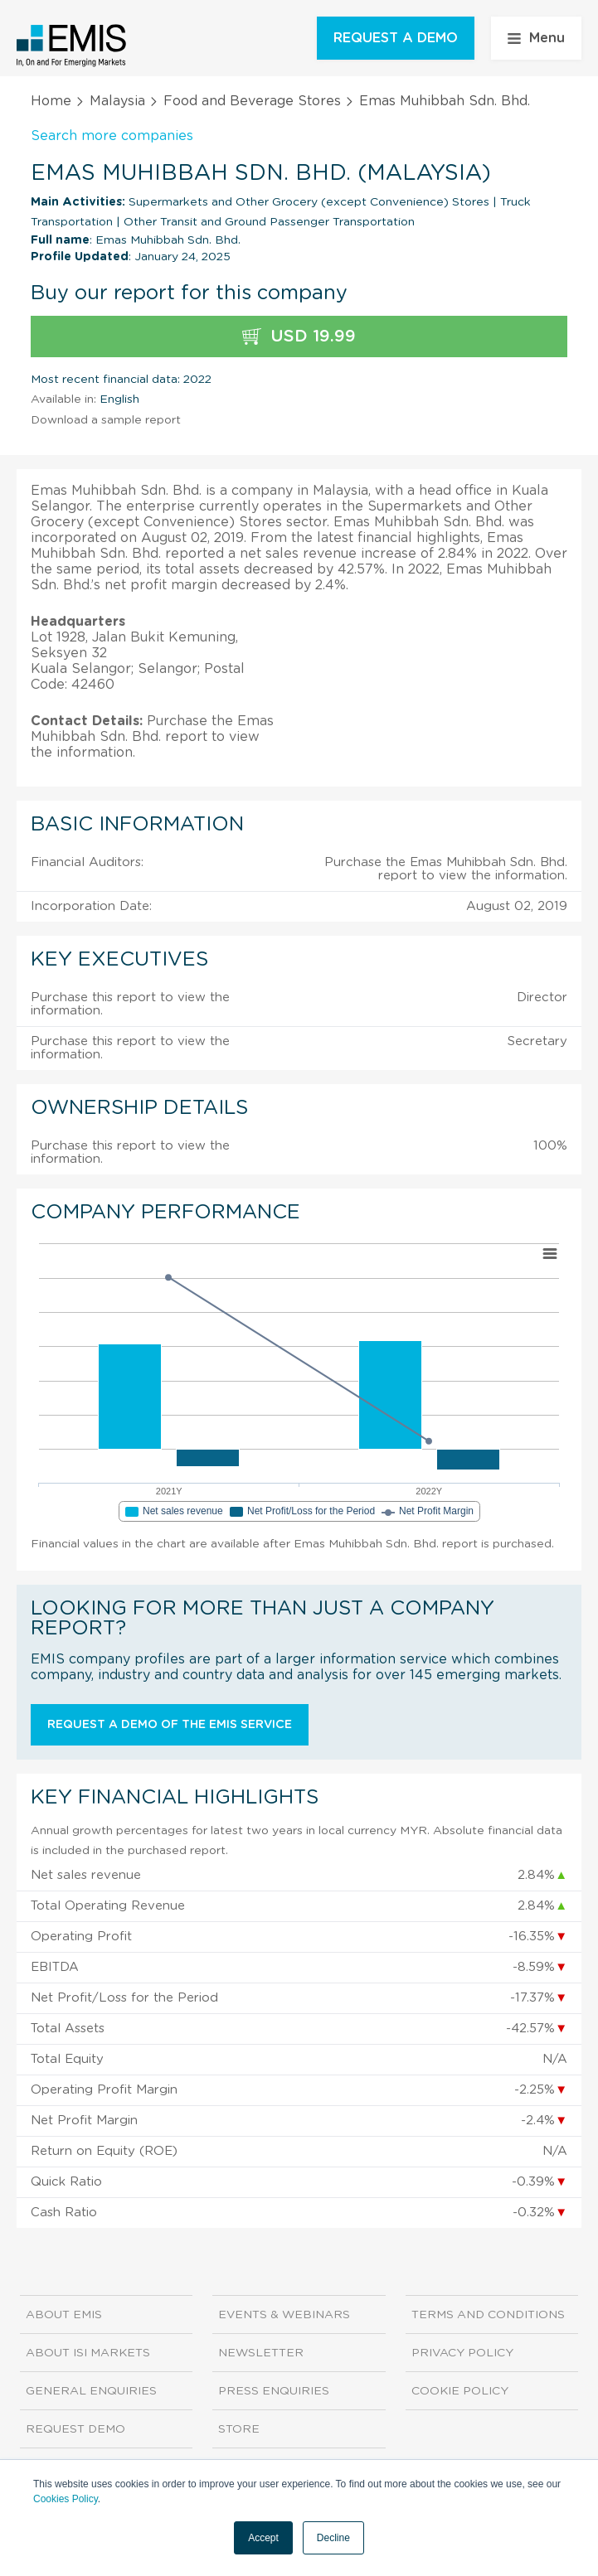  What do you see at coordinates (395, 38) in the screenshot?
I see `REQUEST A DEMO` at bounding box center [395, 38].